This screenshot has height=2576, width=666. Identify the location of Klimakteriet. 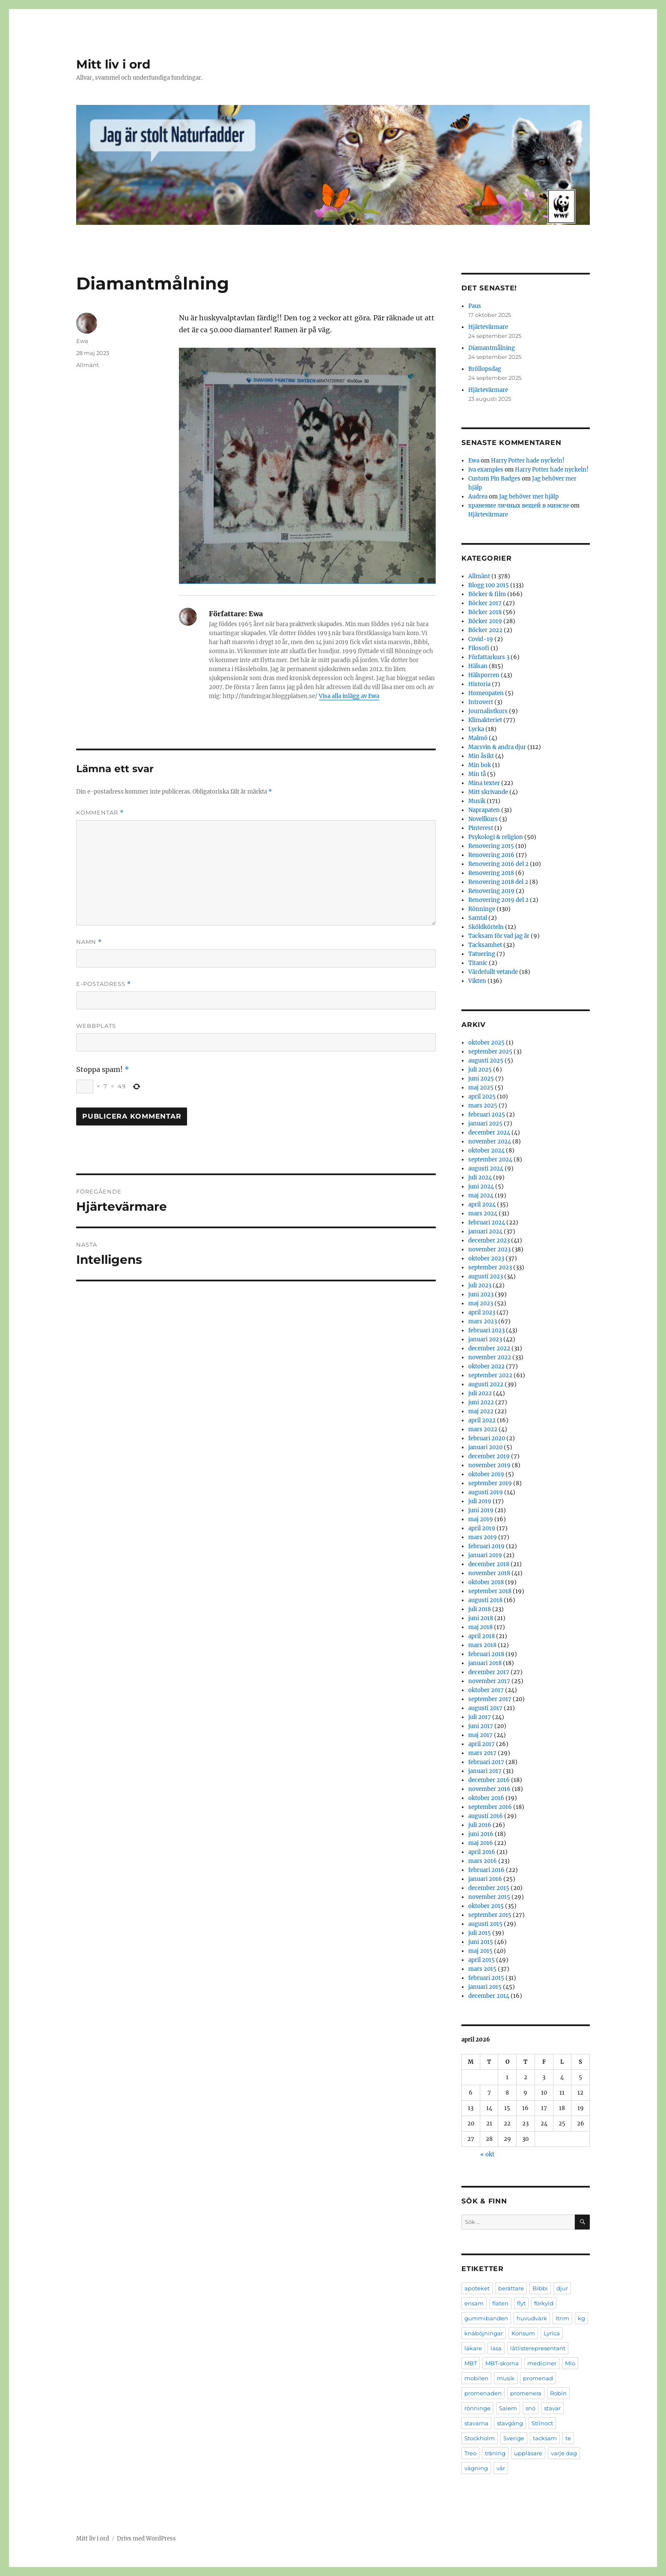
(485, 720).